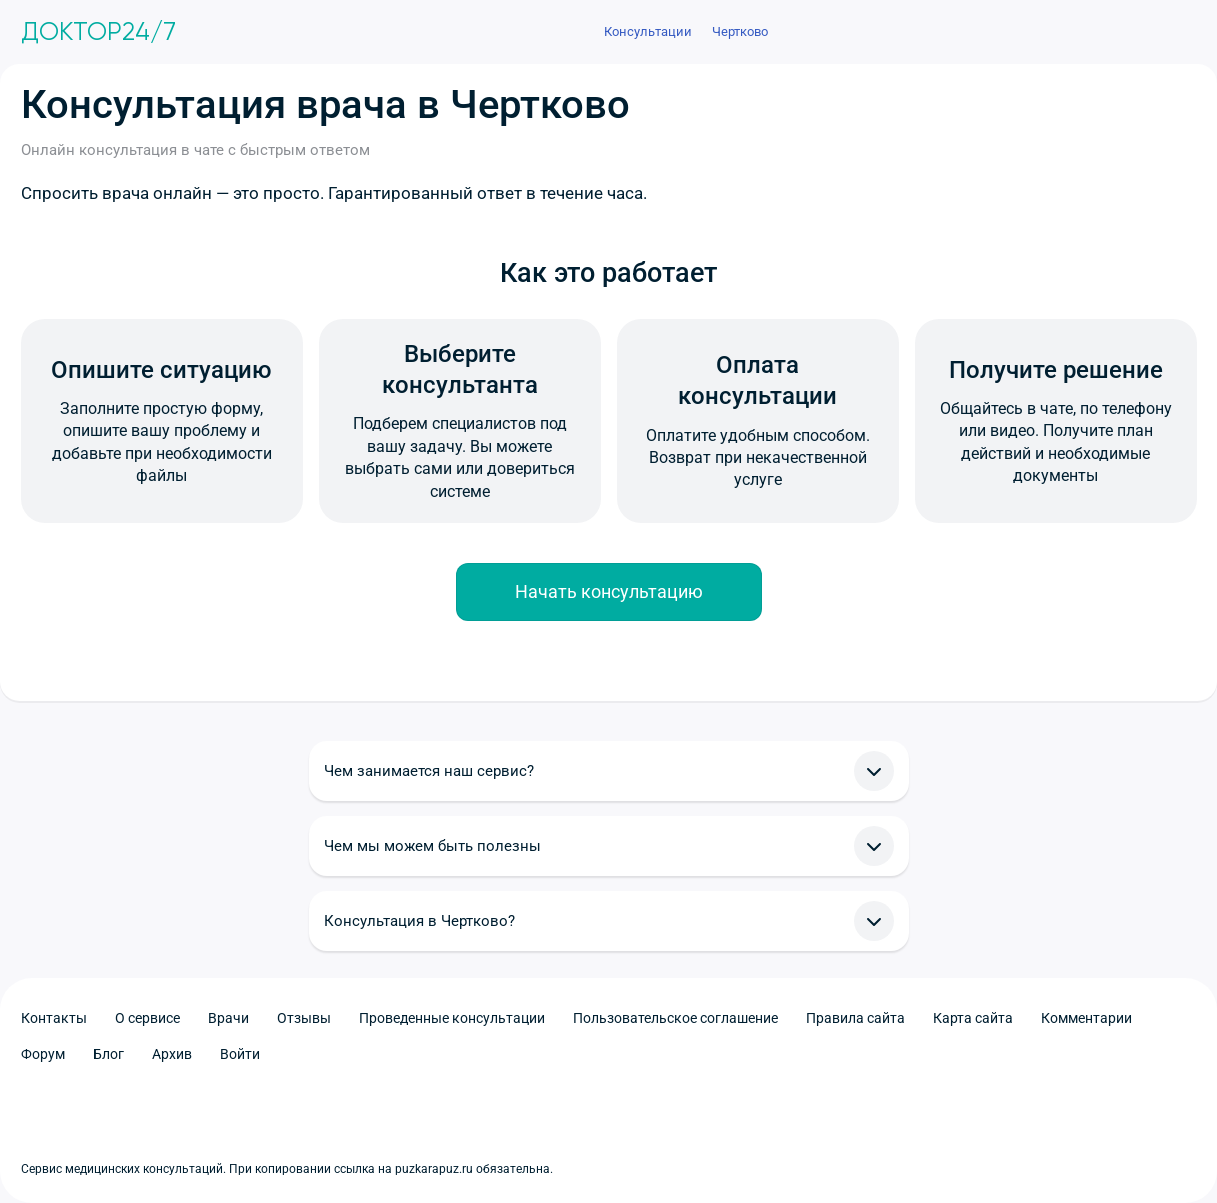 This screenshot has width=1217, height=1203. I want to click on О сервисе, so click(147, 1018).